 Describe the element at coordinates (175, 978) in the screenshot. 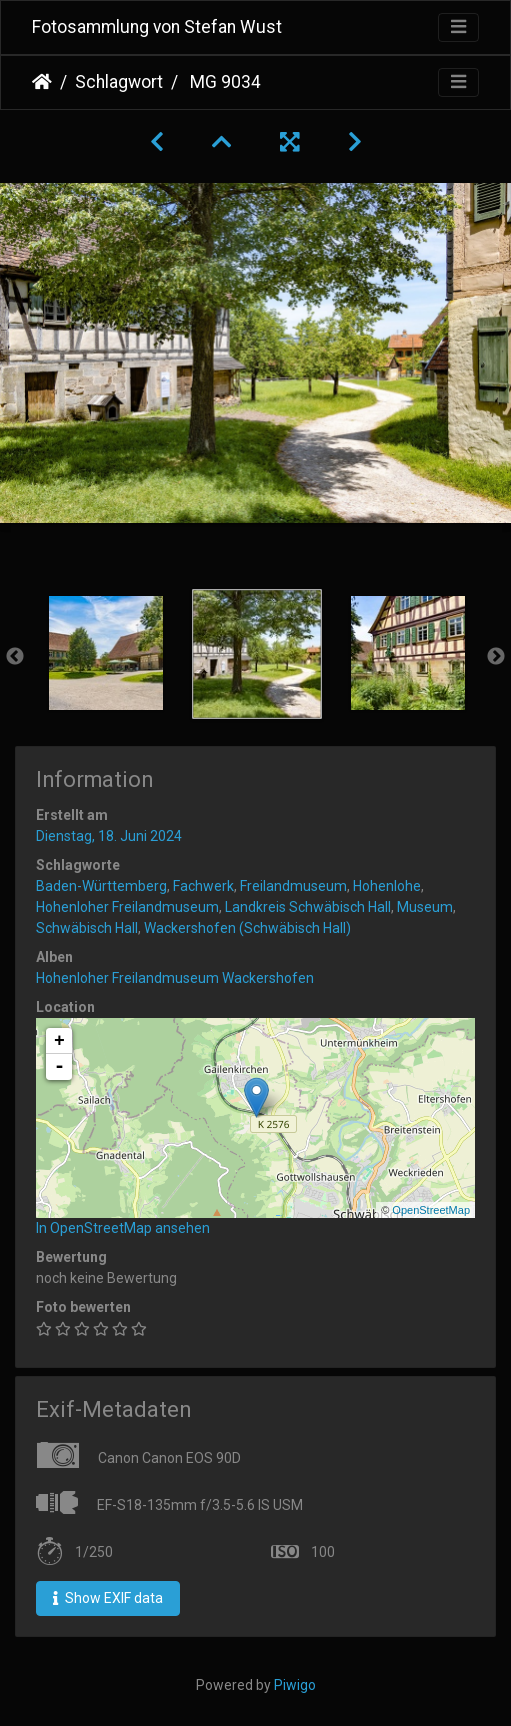

I see `Hohenloher Freilandmuseum Wackershofen` at that location.